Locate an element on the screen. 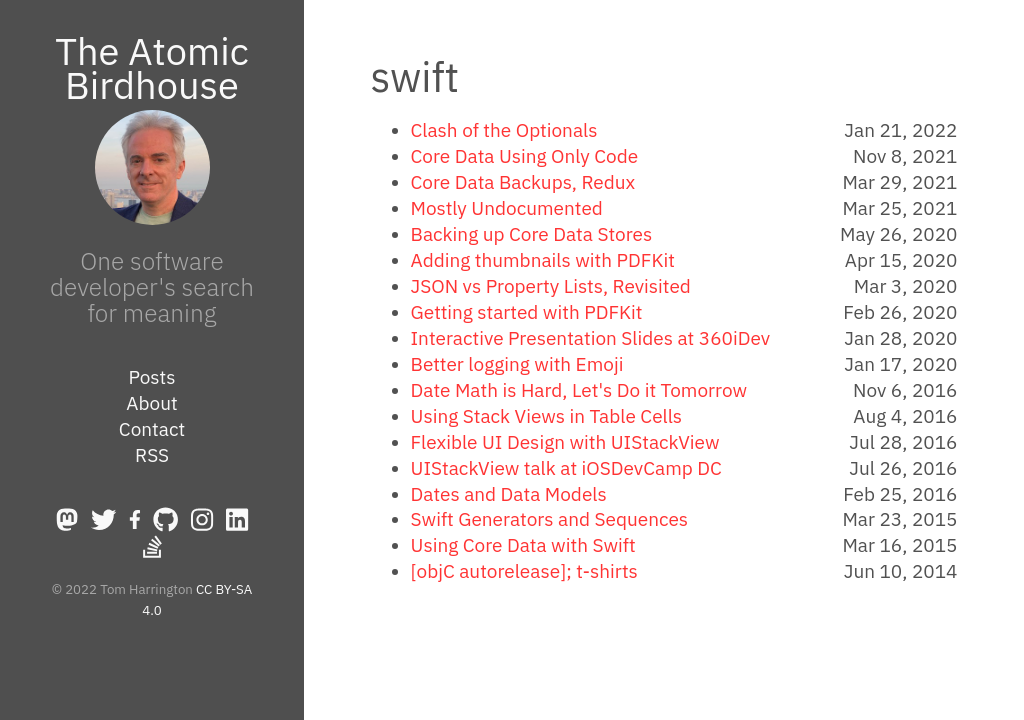  Core Data Backups, Redux is located at coordinates (523, 182).